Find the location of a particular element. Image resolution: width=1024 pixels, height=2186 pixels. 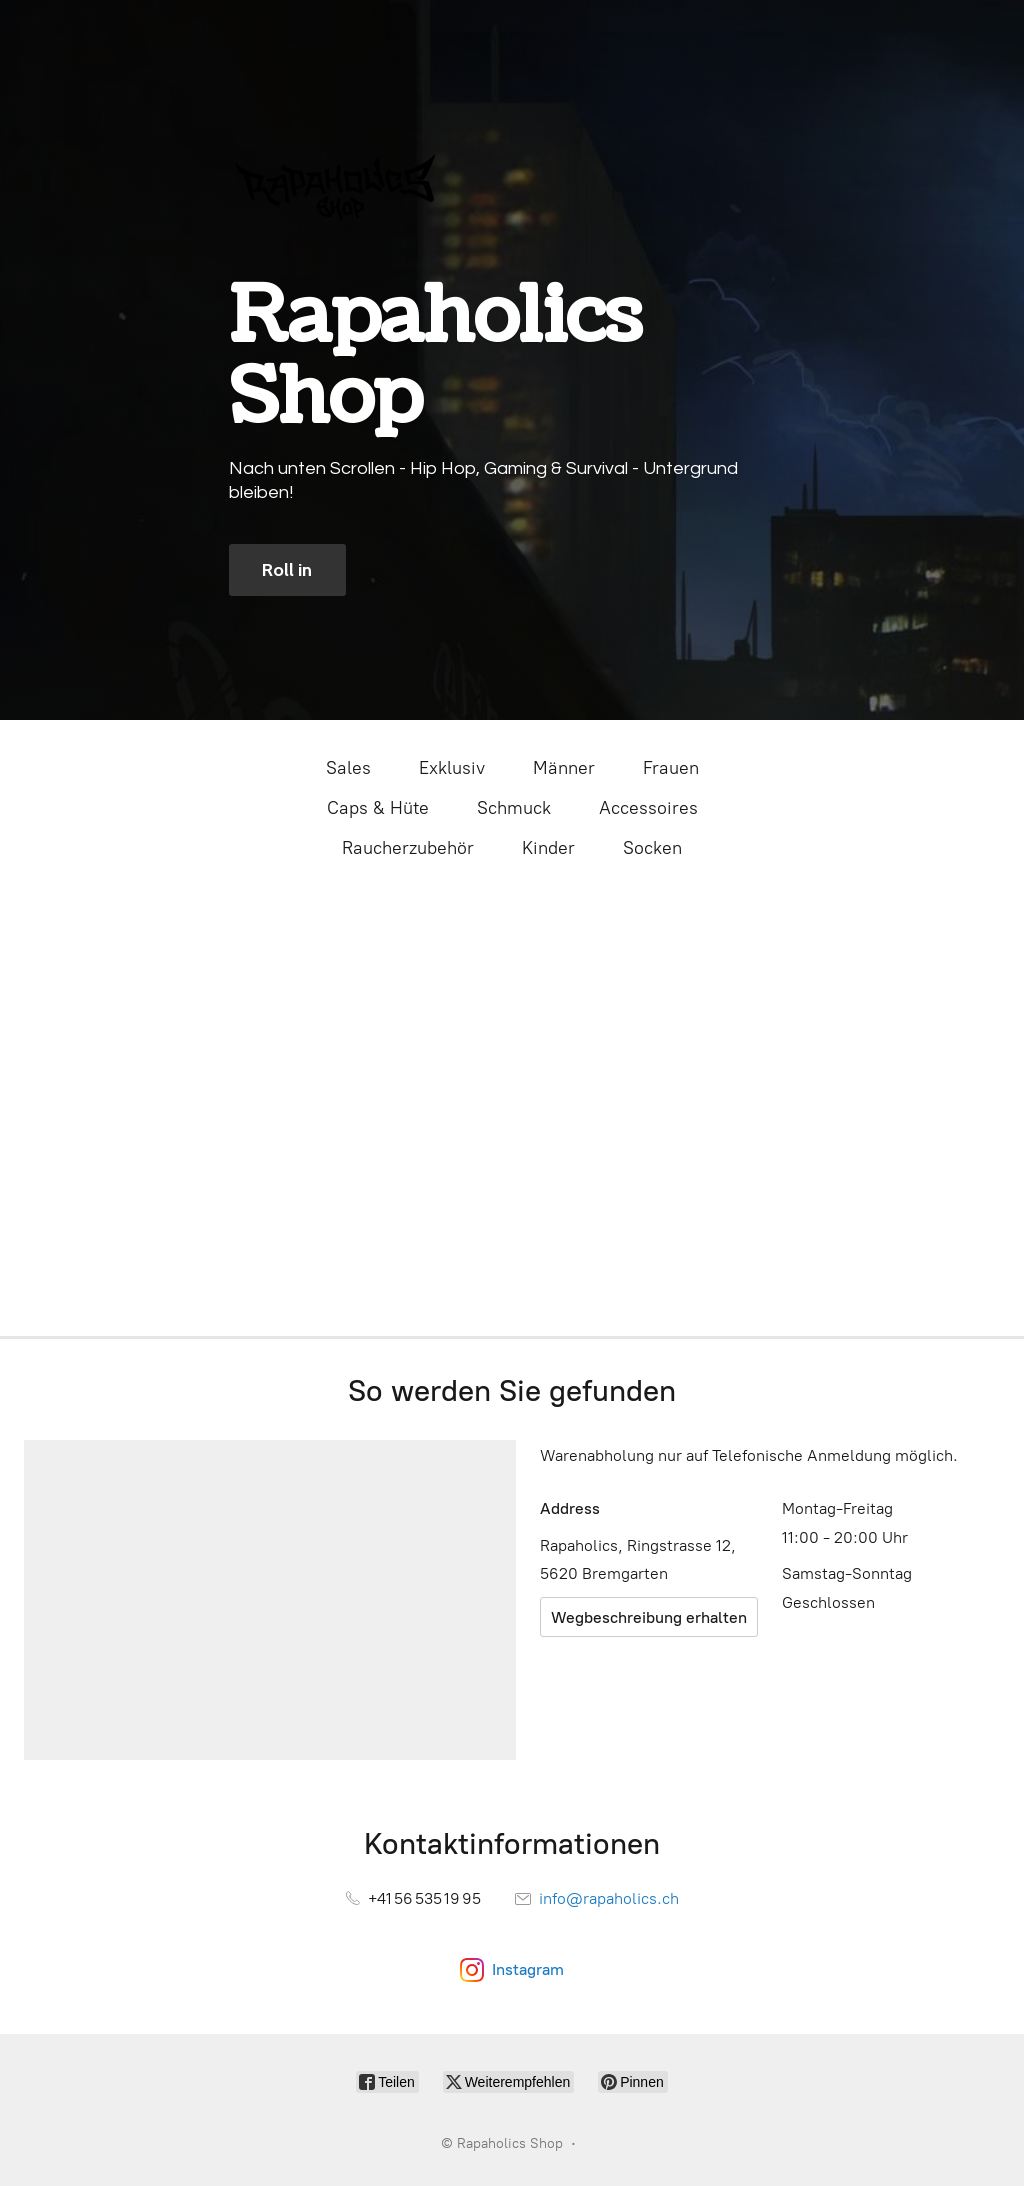

Kinder is located at coordinates (548, 848).